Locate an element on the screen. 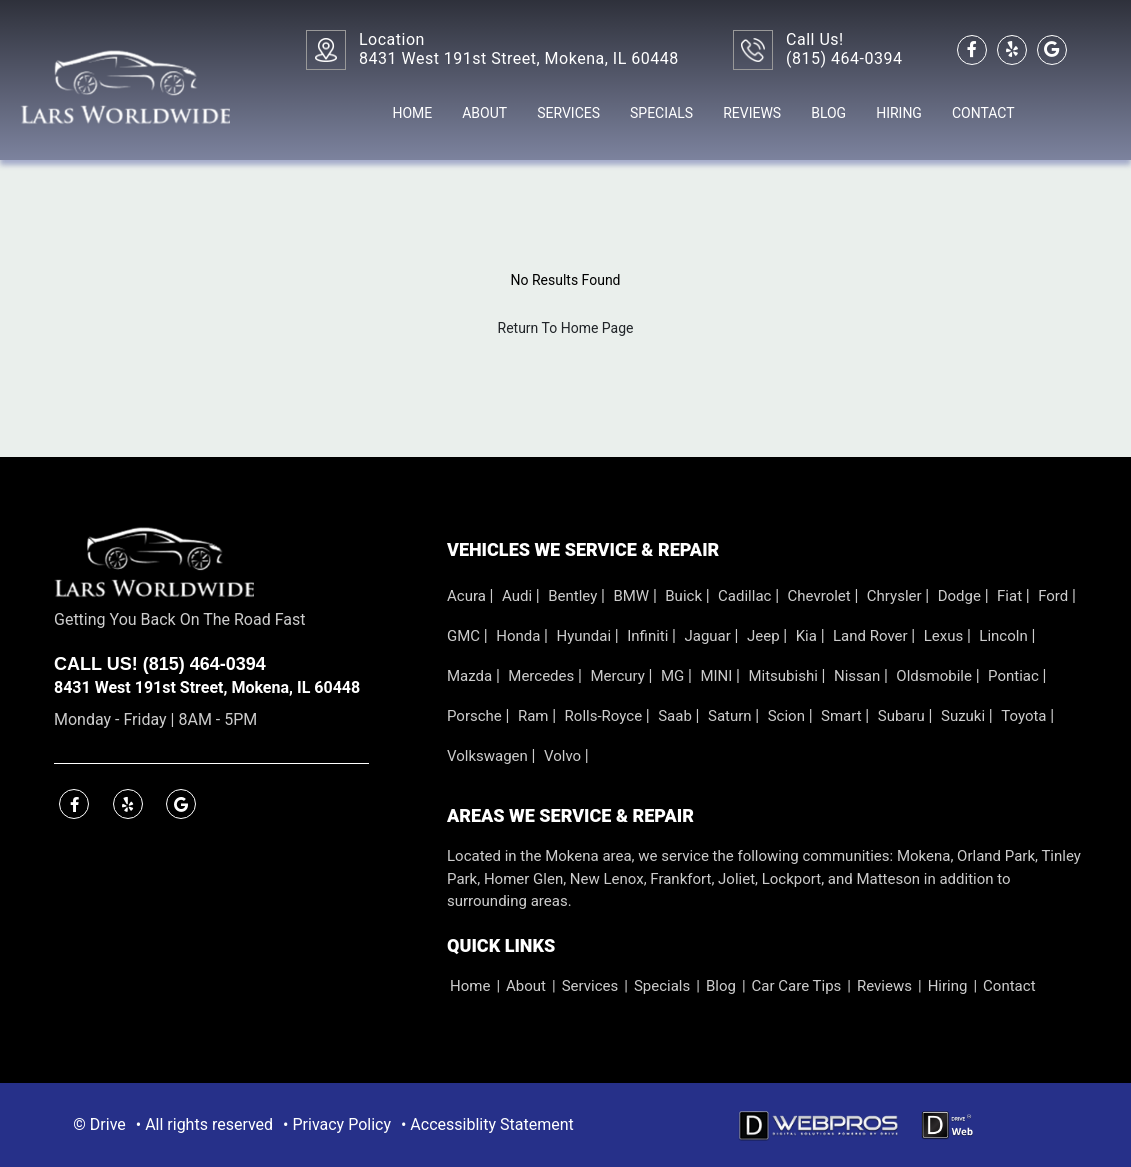 The height and width of the screenshot is (1167, 1131). Car Care Tips is located at coordinates (797, 986).